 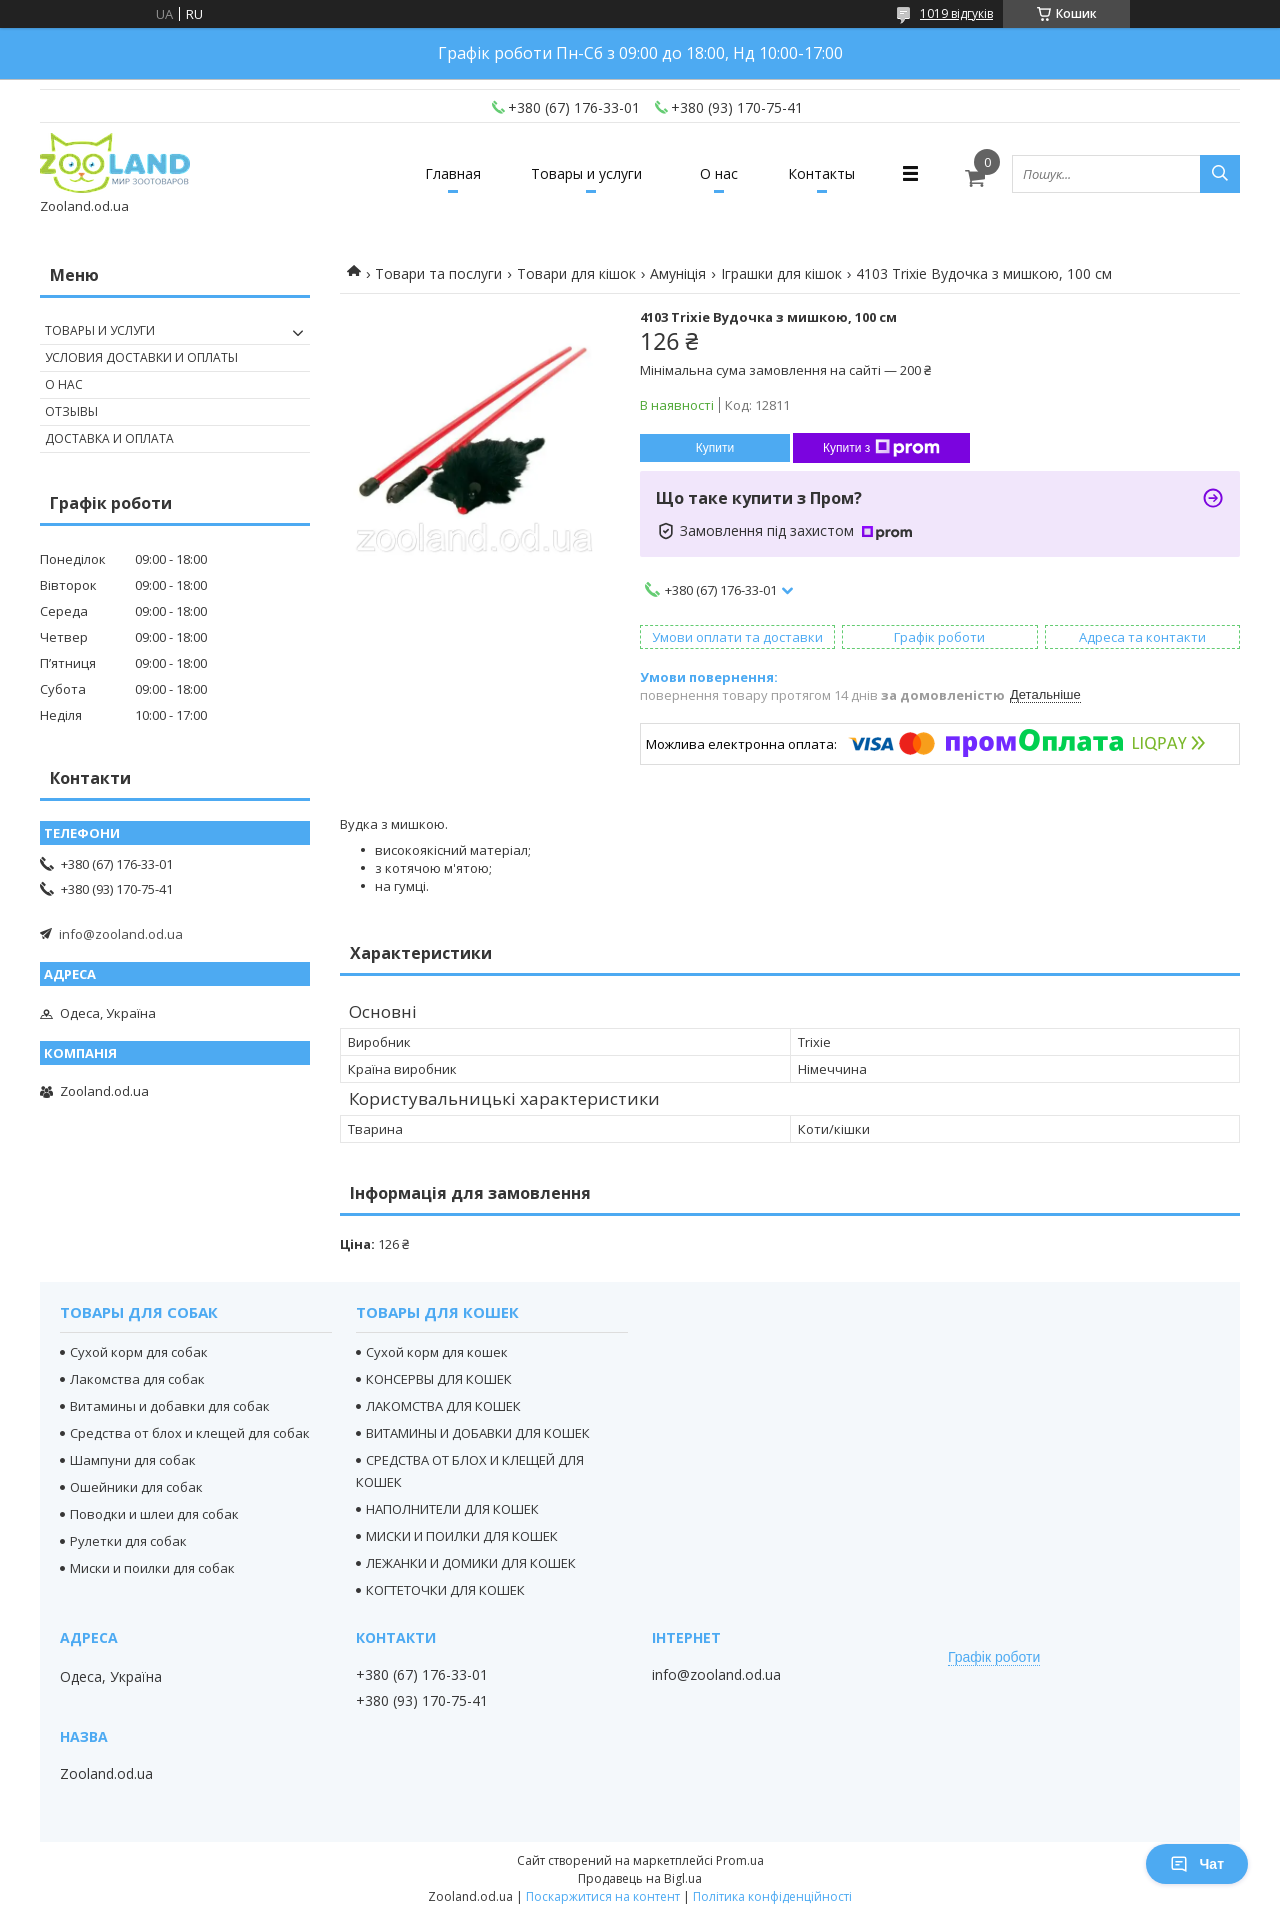 I want to click on 1019 відгуків, so click(x=956, y=13).